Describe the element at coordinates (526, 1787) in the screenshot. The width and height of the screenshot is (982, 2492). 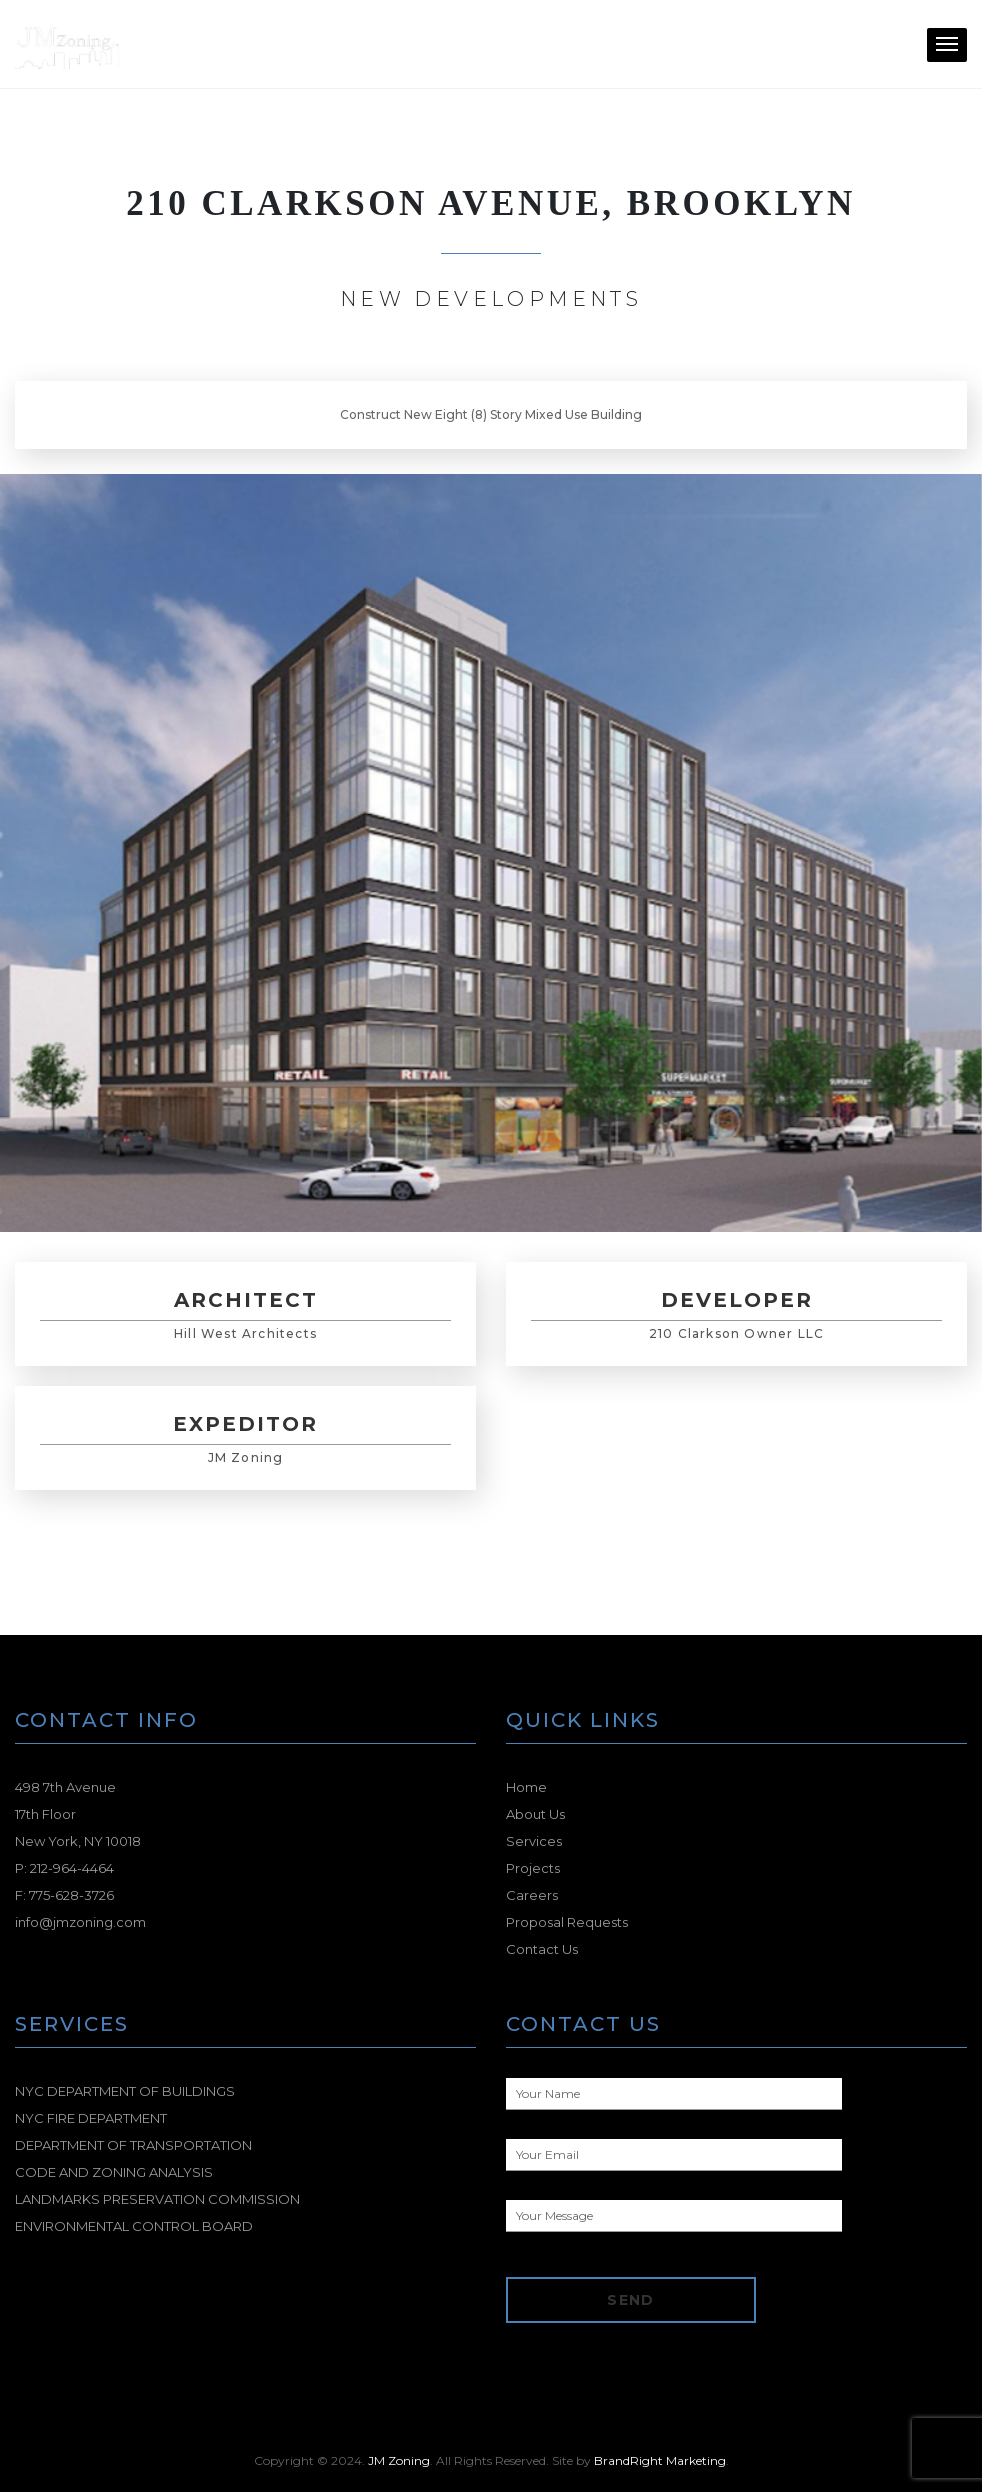
I see `Home` at that location.